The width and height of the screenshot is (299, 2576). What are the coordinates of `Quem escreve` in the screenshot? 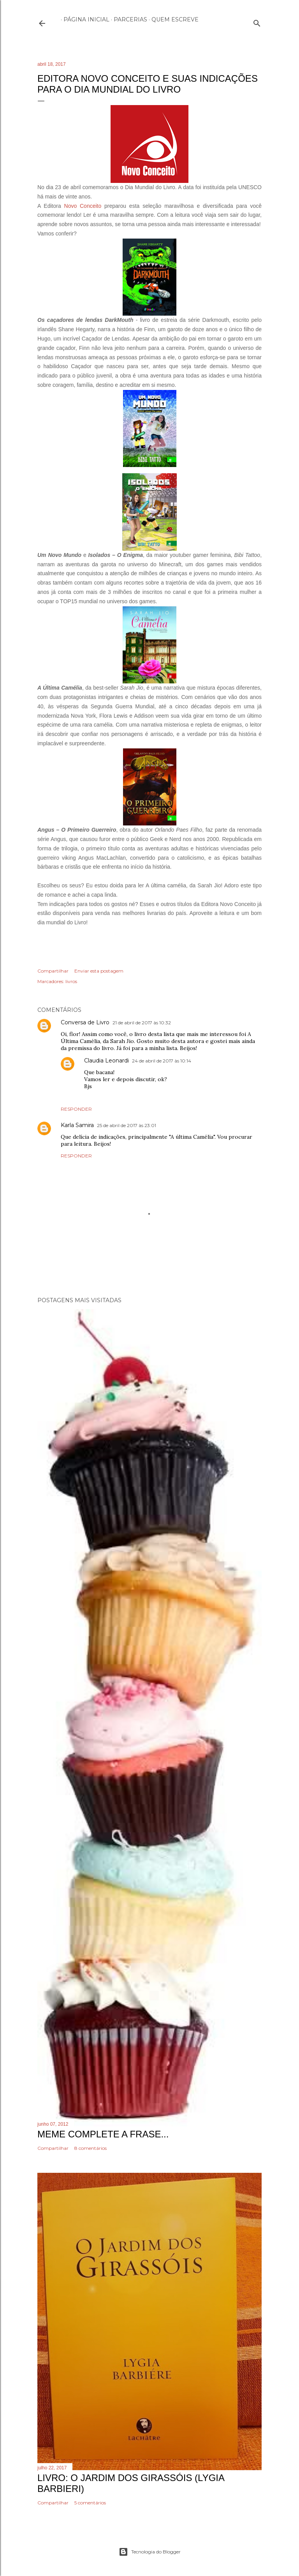 It's located at (172, 19).